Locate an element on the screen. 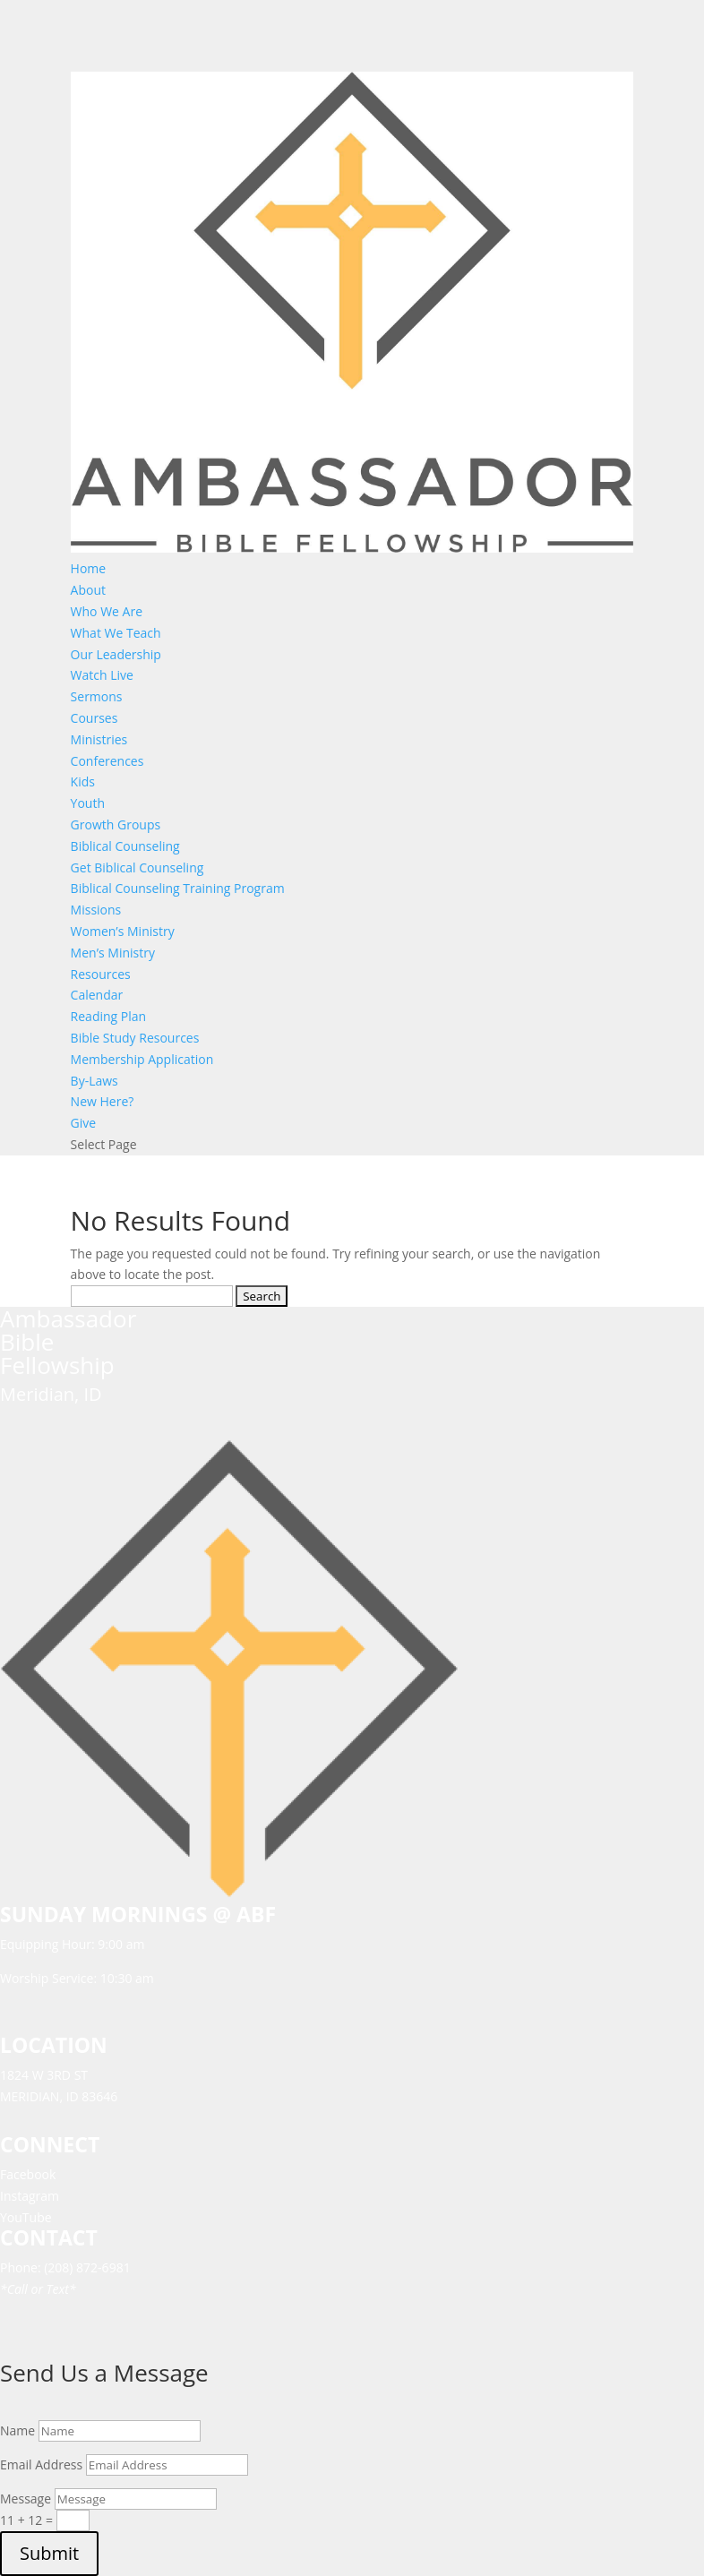  Biblical Counseling is located at coordinates (125, 845).